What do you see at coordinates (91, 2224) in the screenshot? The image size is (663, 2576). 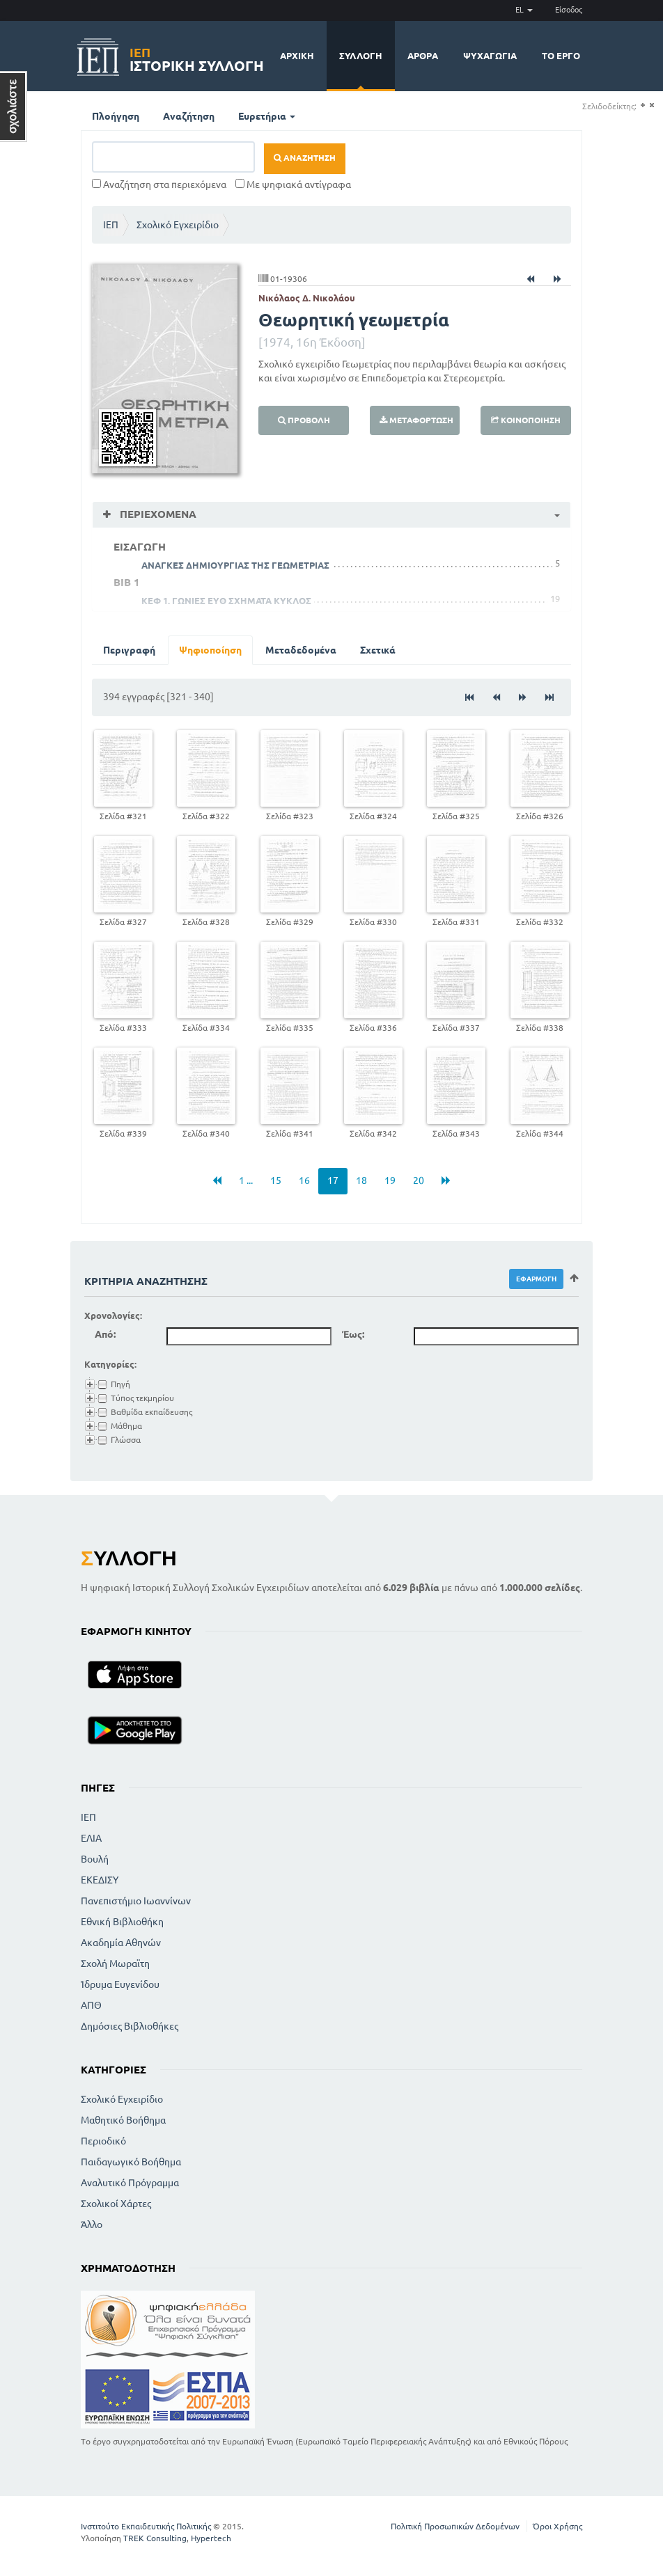 I see `Άλλο` at bounding box center [91, 2224].